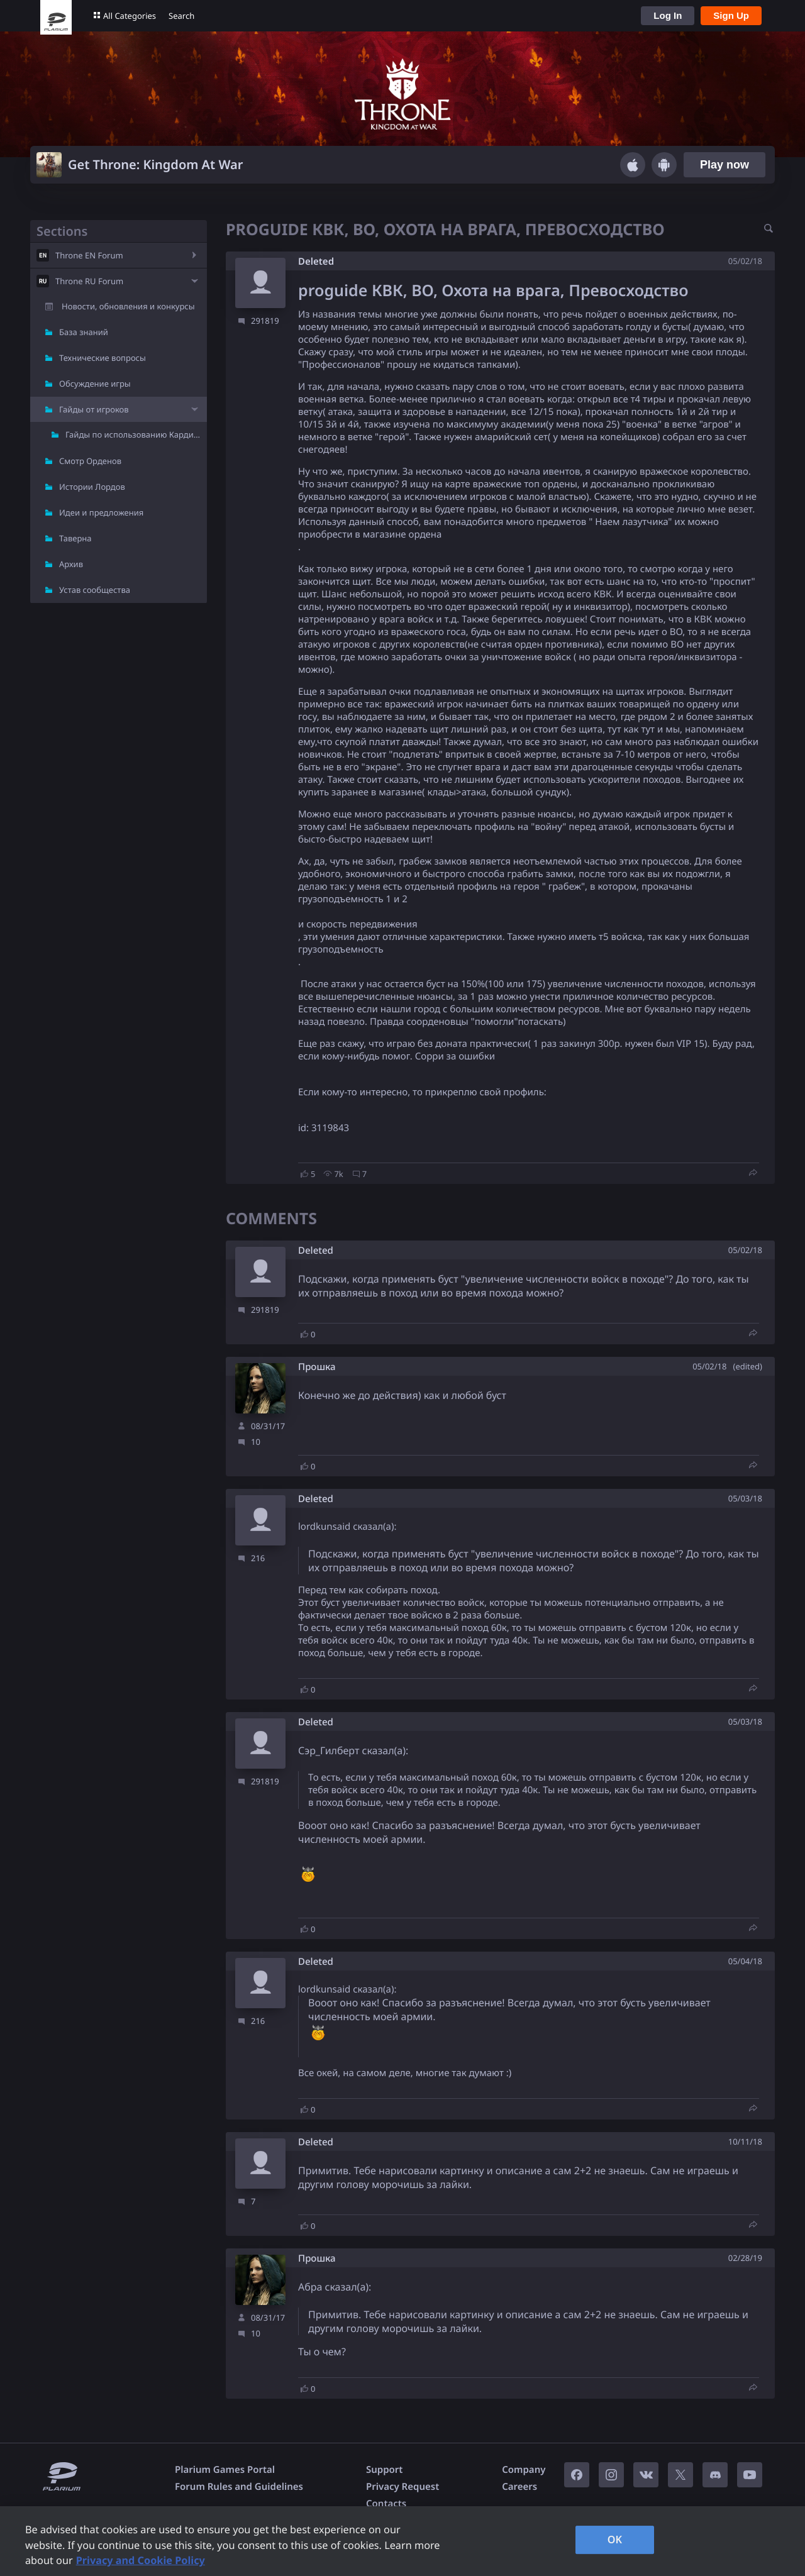  What do you see at coordinates (90, 461) in the screenshot?
I see `Смотр Орденов` at bounding box center [90, 461].